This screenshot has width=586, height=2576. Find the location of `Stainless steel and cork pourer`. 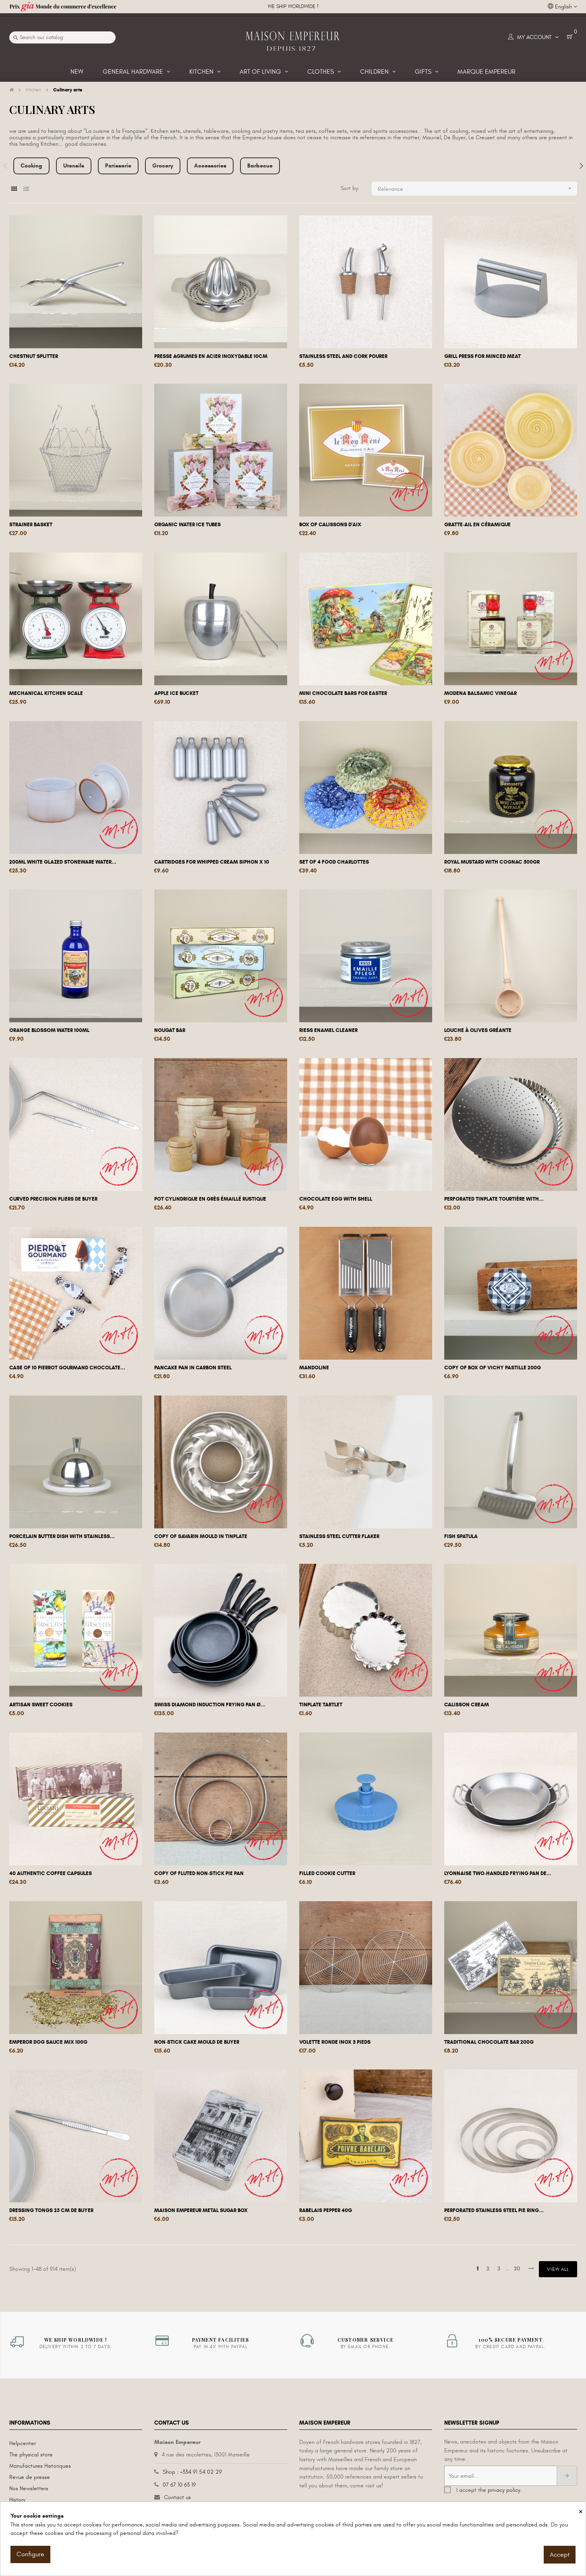

Stainless steel and cork pourer is located at coordinates (343, 356).